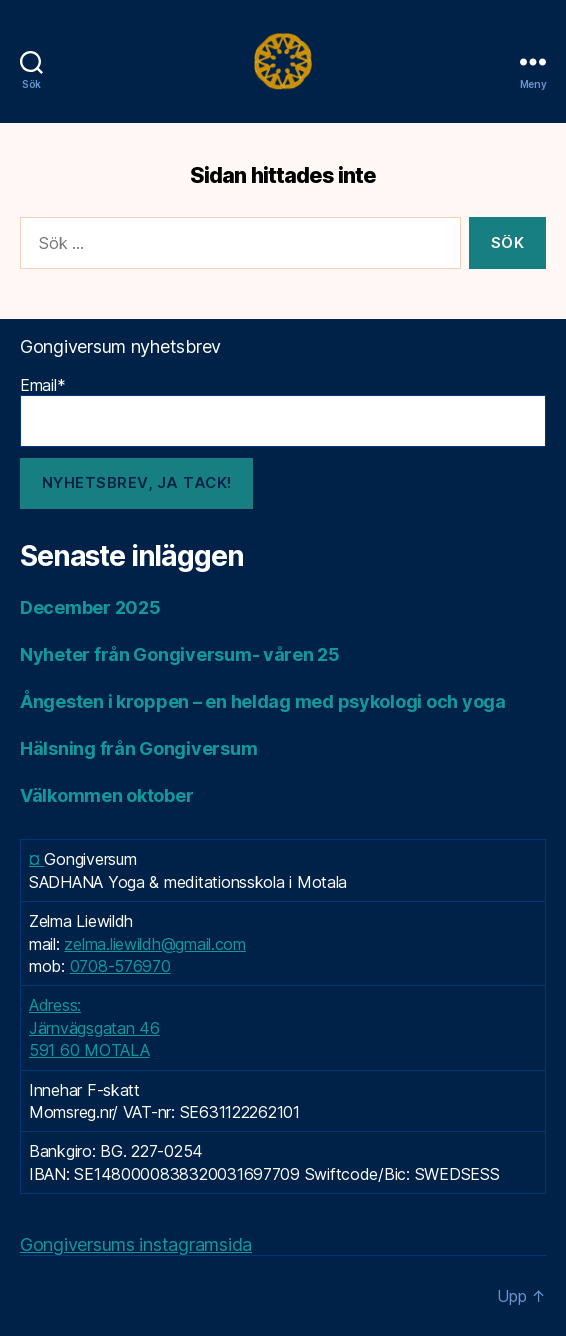 The image size is (566, 1336). I want to click on 0708-576970, so click(120, 966).